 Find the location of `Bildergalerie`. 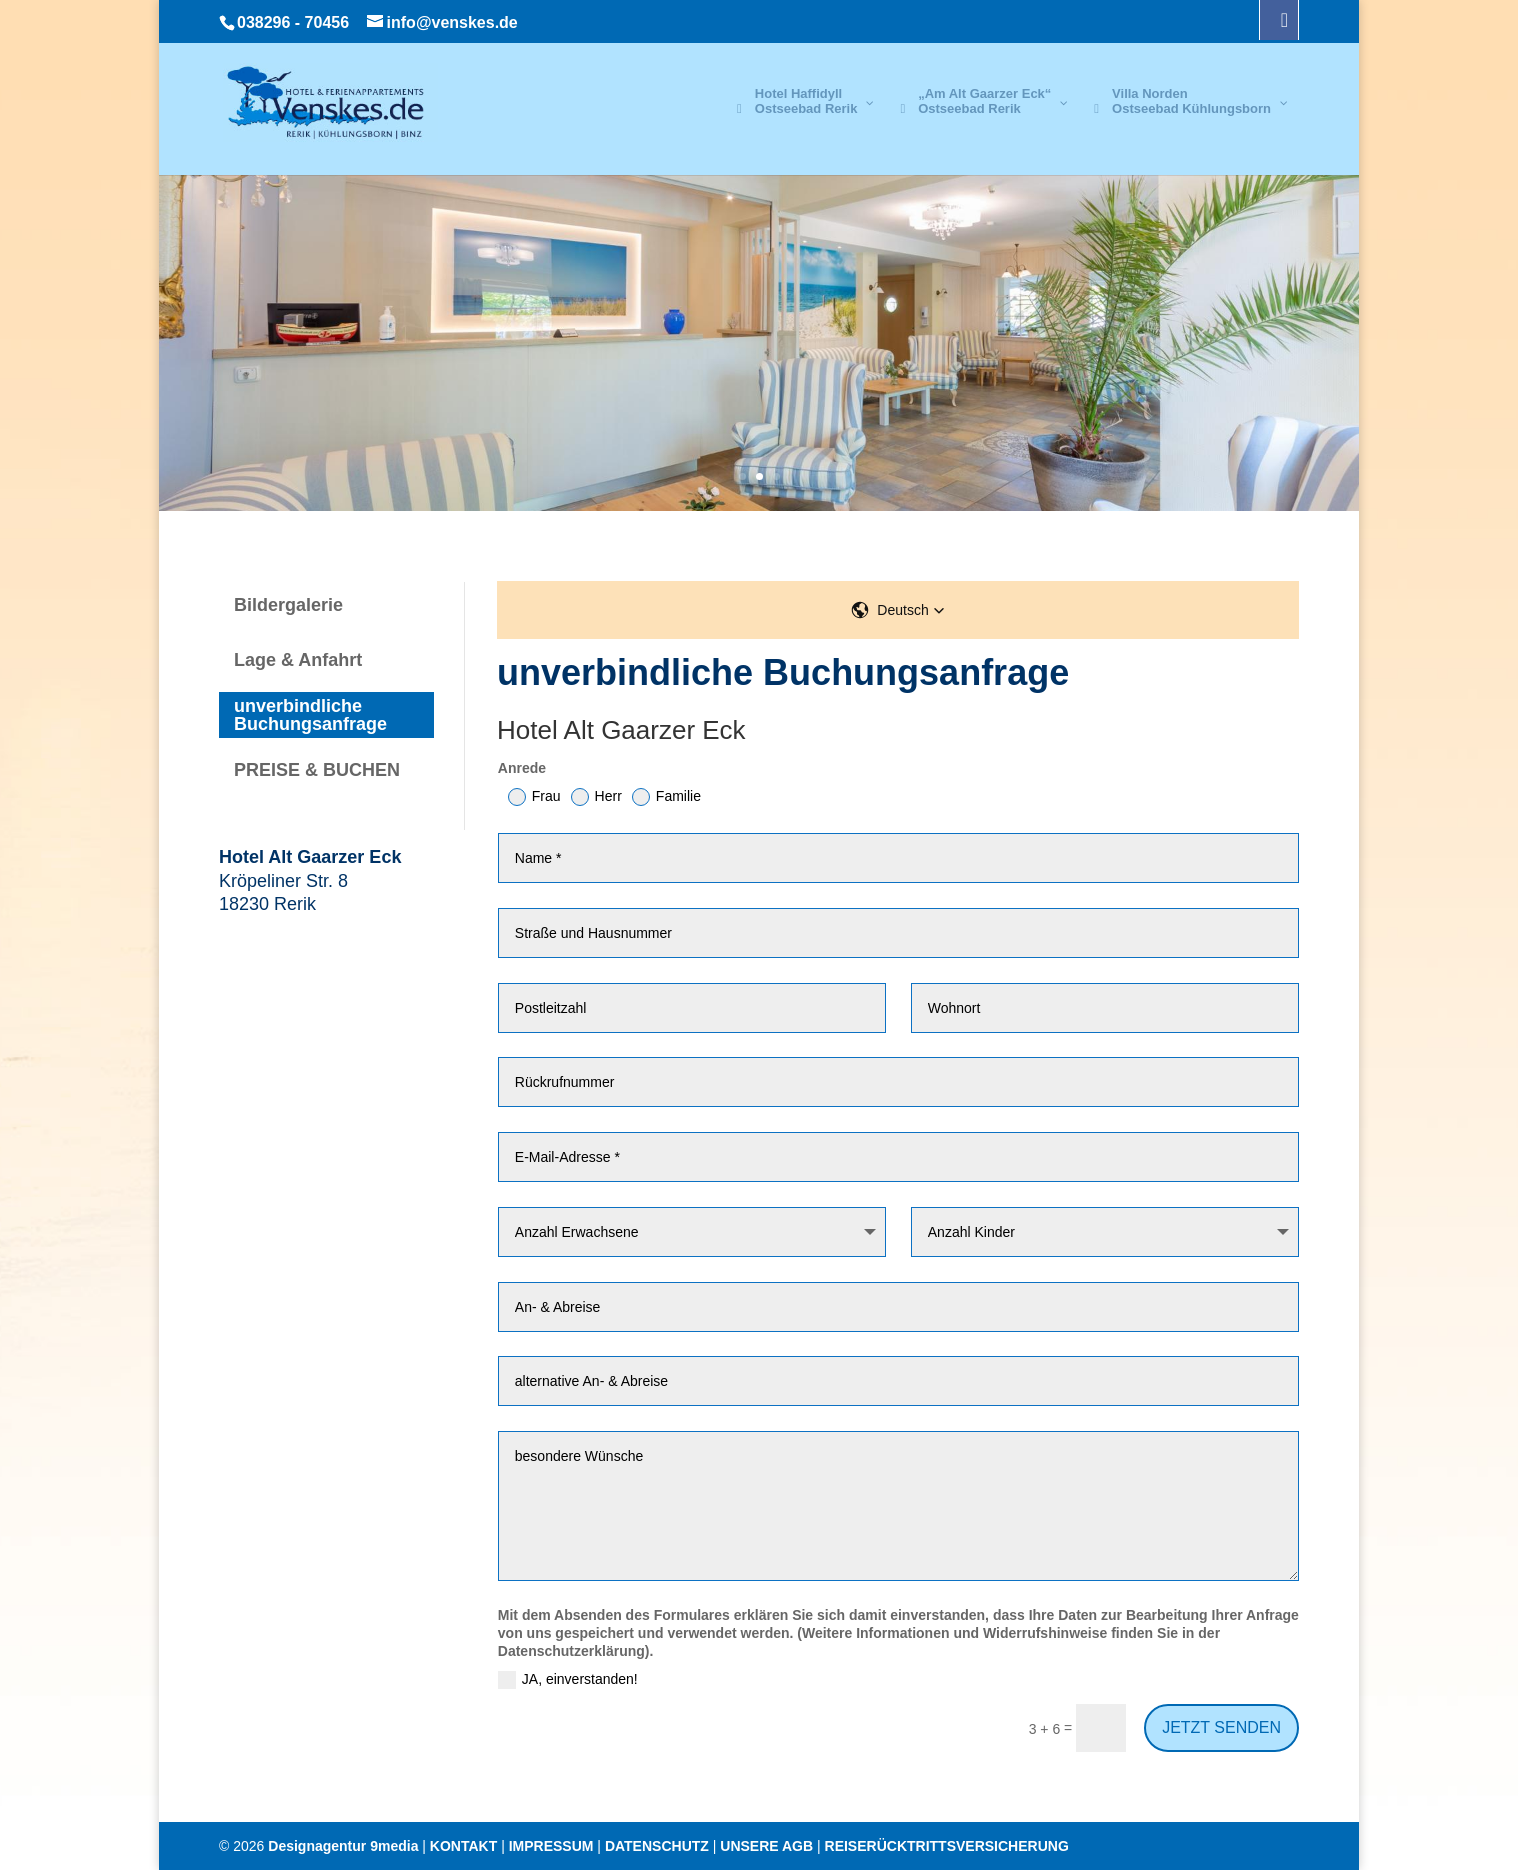

Bildergalerie is located at coordinates (288, 605).